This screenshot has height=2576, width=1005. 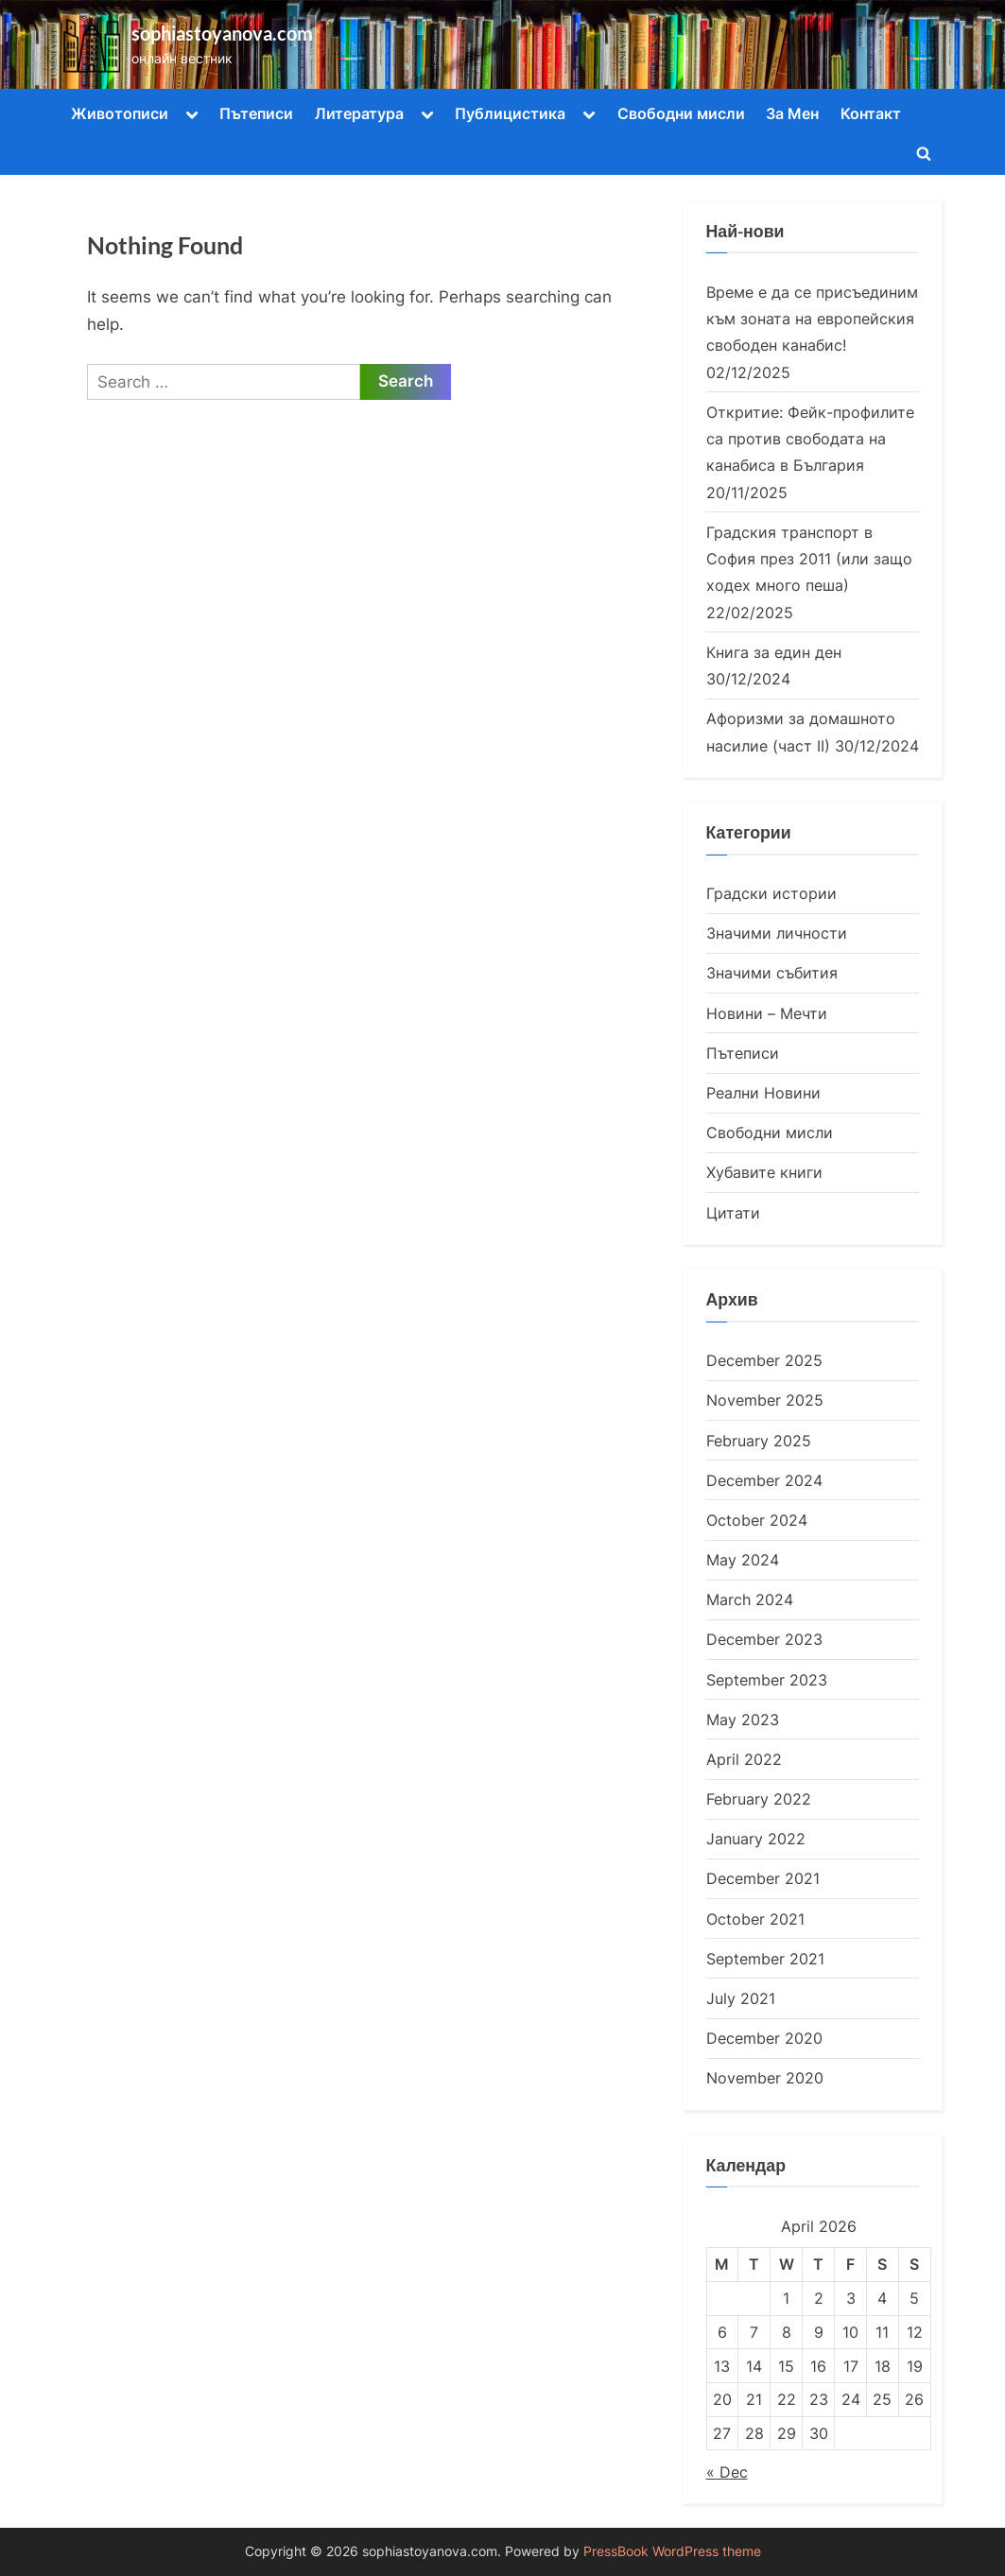 I want to click on December 2020, so click(x=764, y=2038).